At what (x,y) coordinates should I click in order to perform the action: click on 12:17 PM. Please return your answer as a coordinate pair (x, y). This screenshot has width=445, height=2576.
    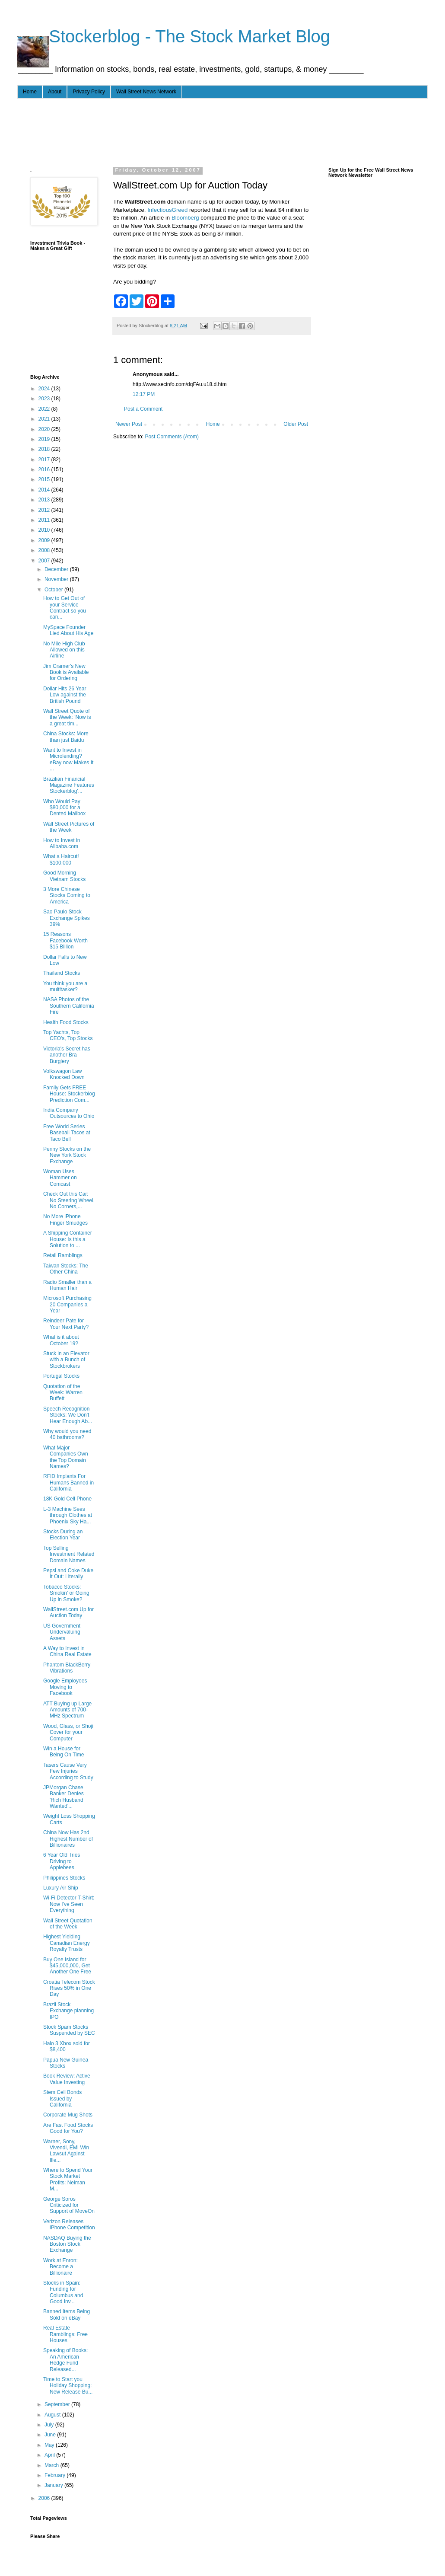
    Looking at the image, I should click on (144, 394).